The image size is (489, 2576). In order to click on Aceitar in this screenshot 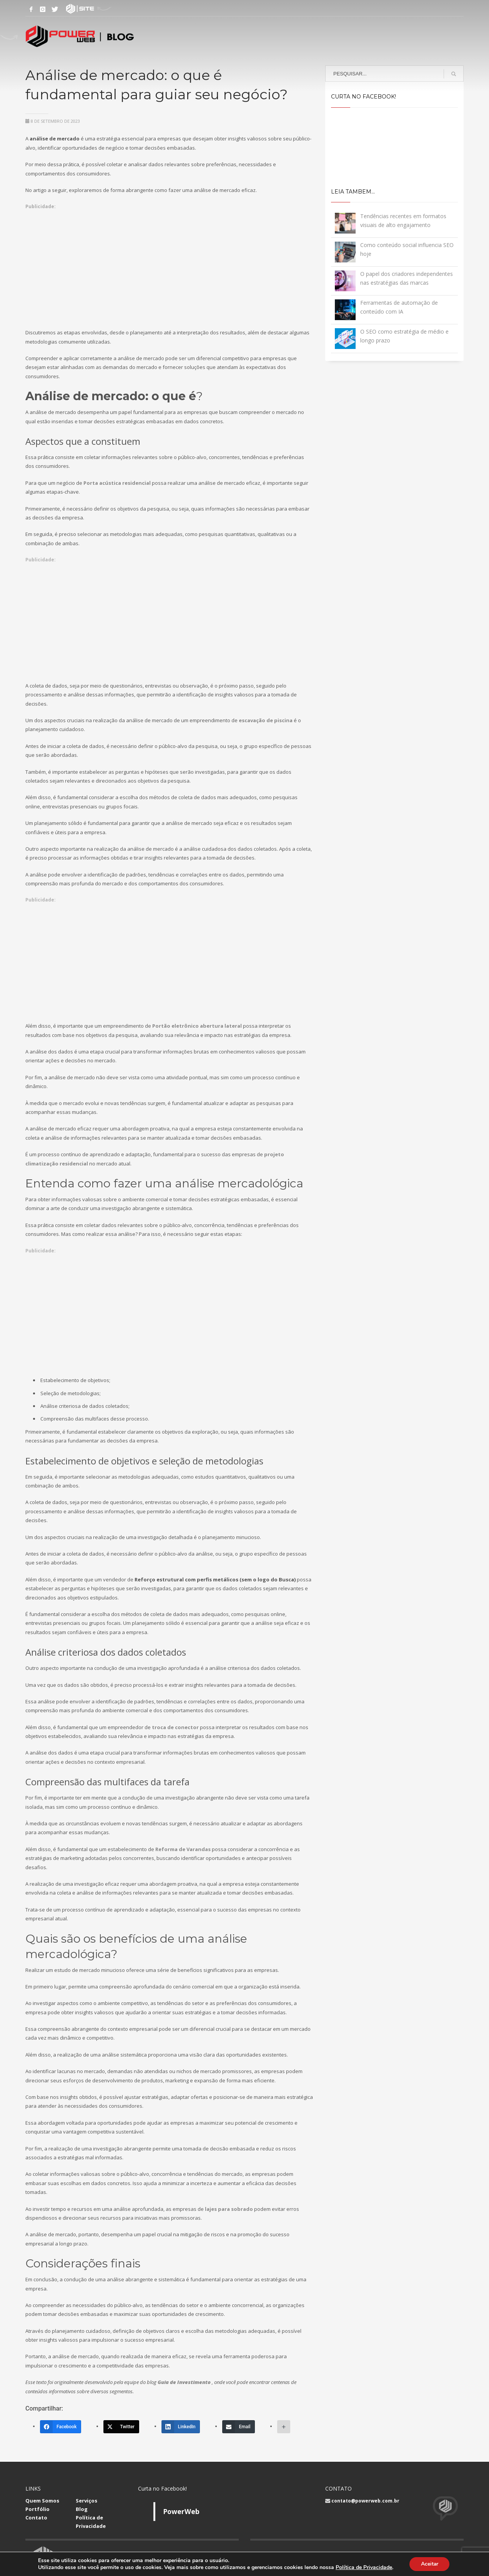, I will do `click(429, 2564)`.